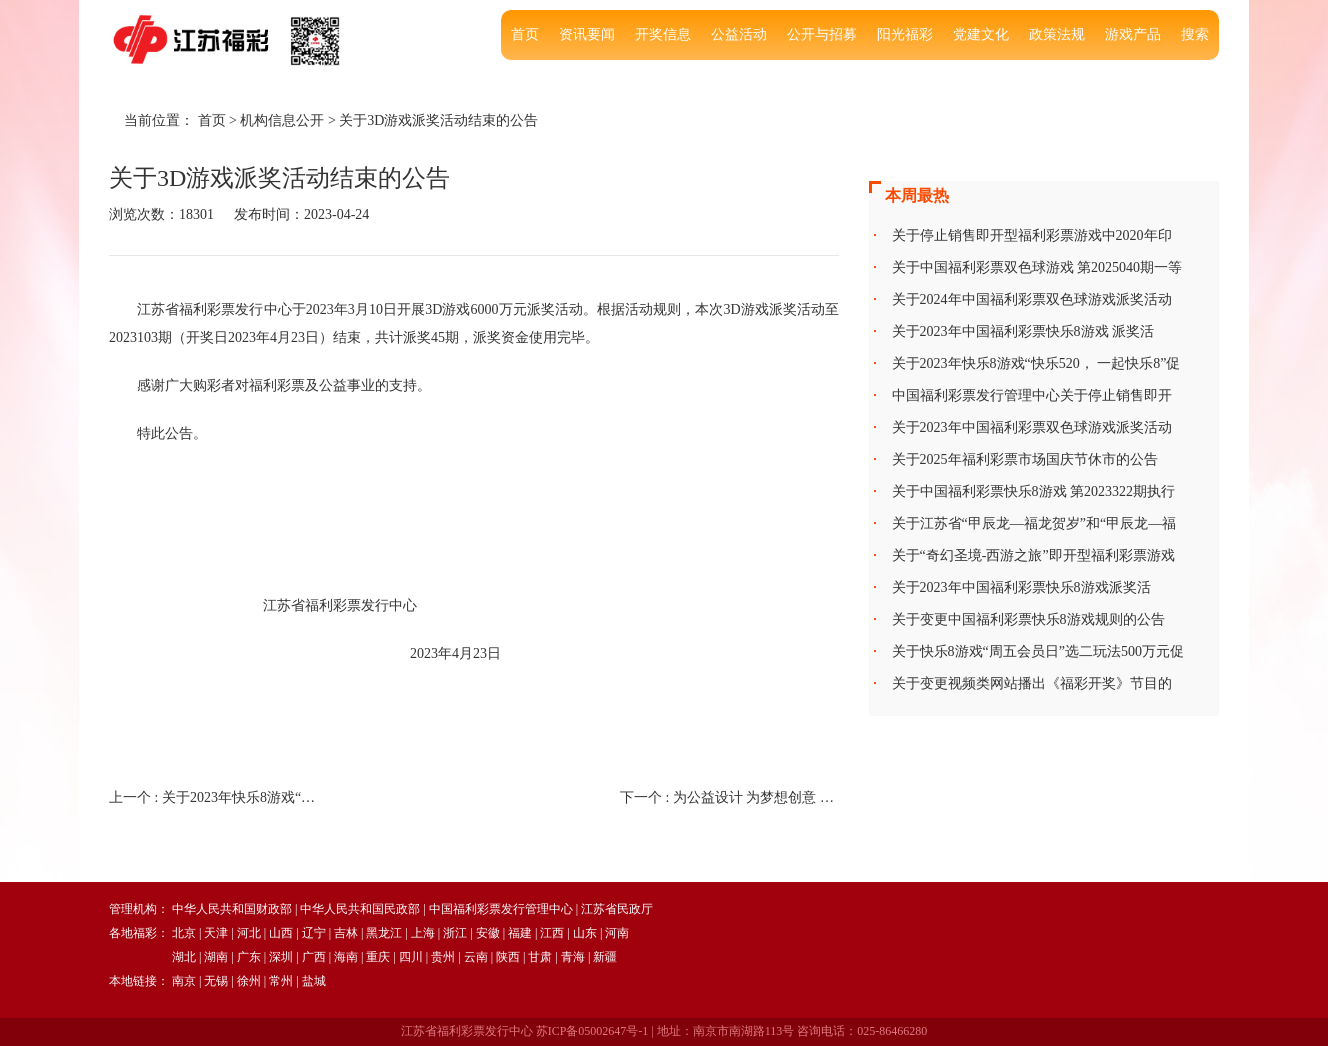 The width and height of the screenshot is (1328, 1046). Describe the element at coordinates (232, 909) in the screenshot. I see `中华人民共和国财政部` at that location.